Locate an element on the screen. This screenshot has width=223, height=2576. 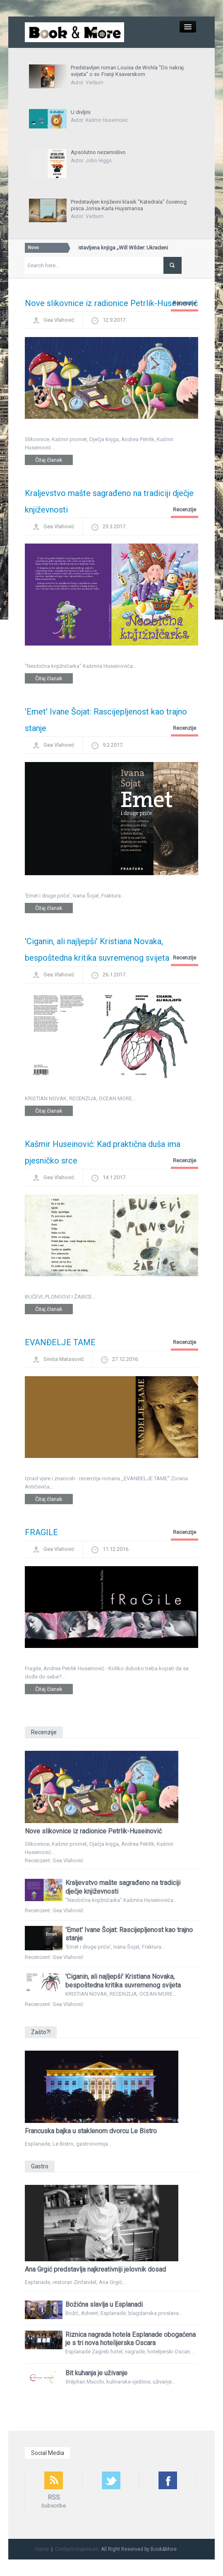
Predstavljen roman Louisa de Wohla "Do nakraj svijeta" o sv. Franji Ksaverskom is located at coordinates (127, 70).